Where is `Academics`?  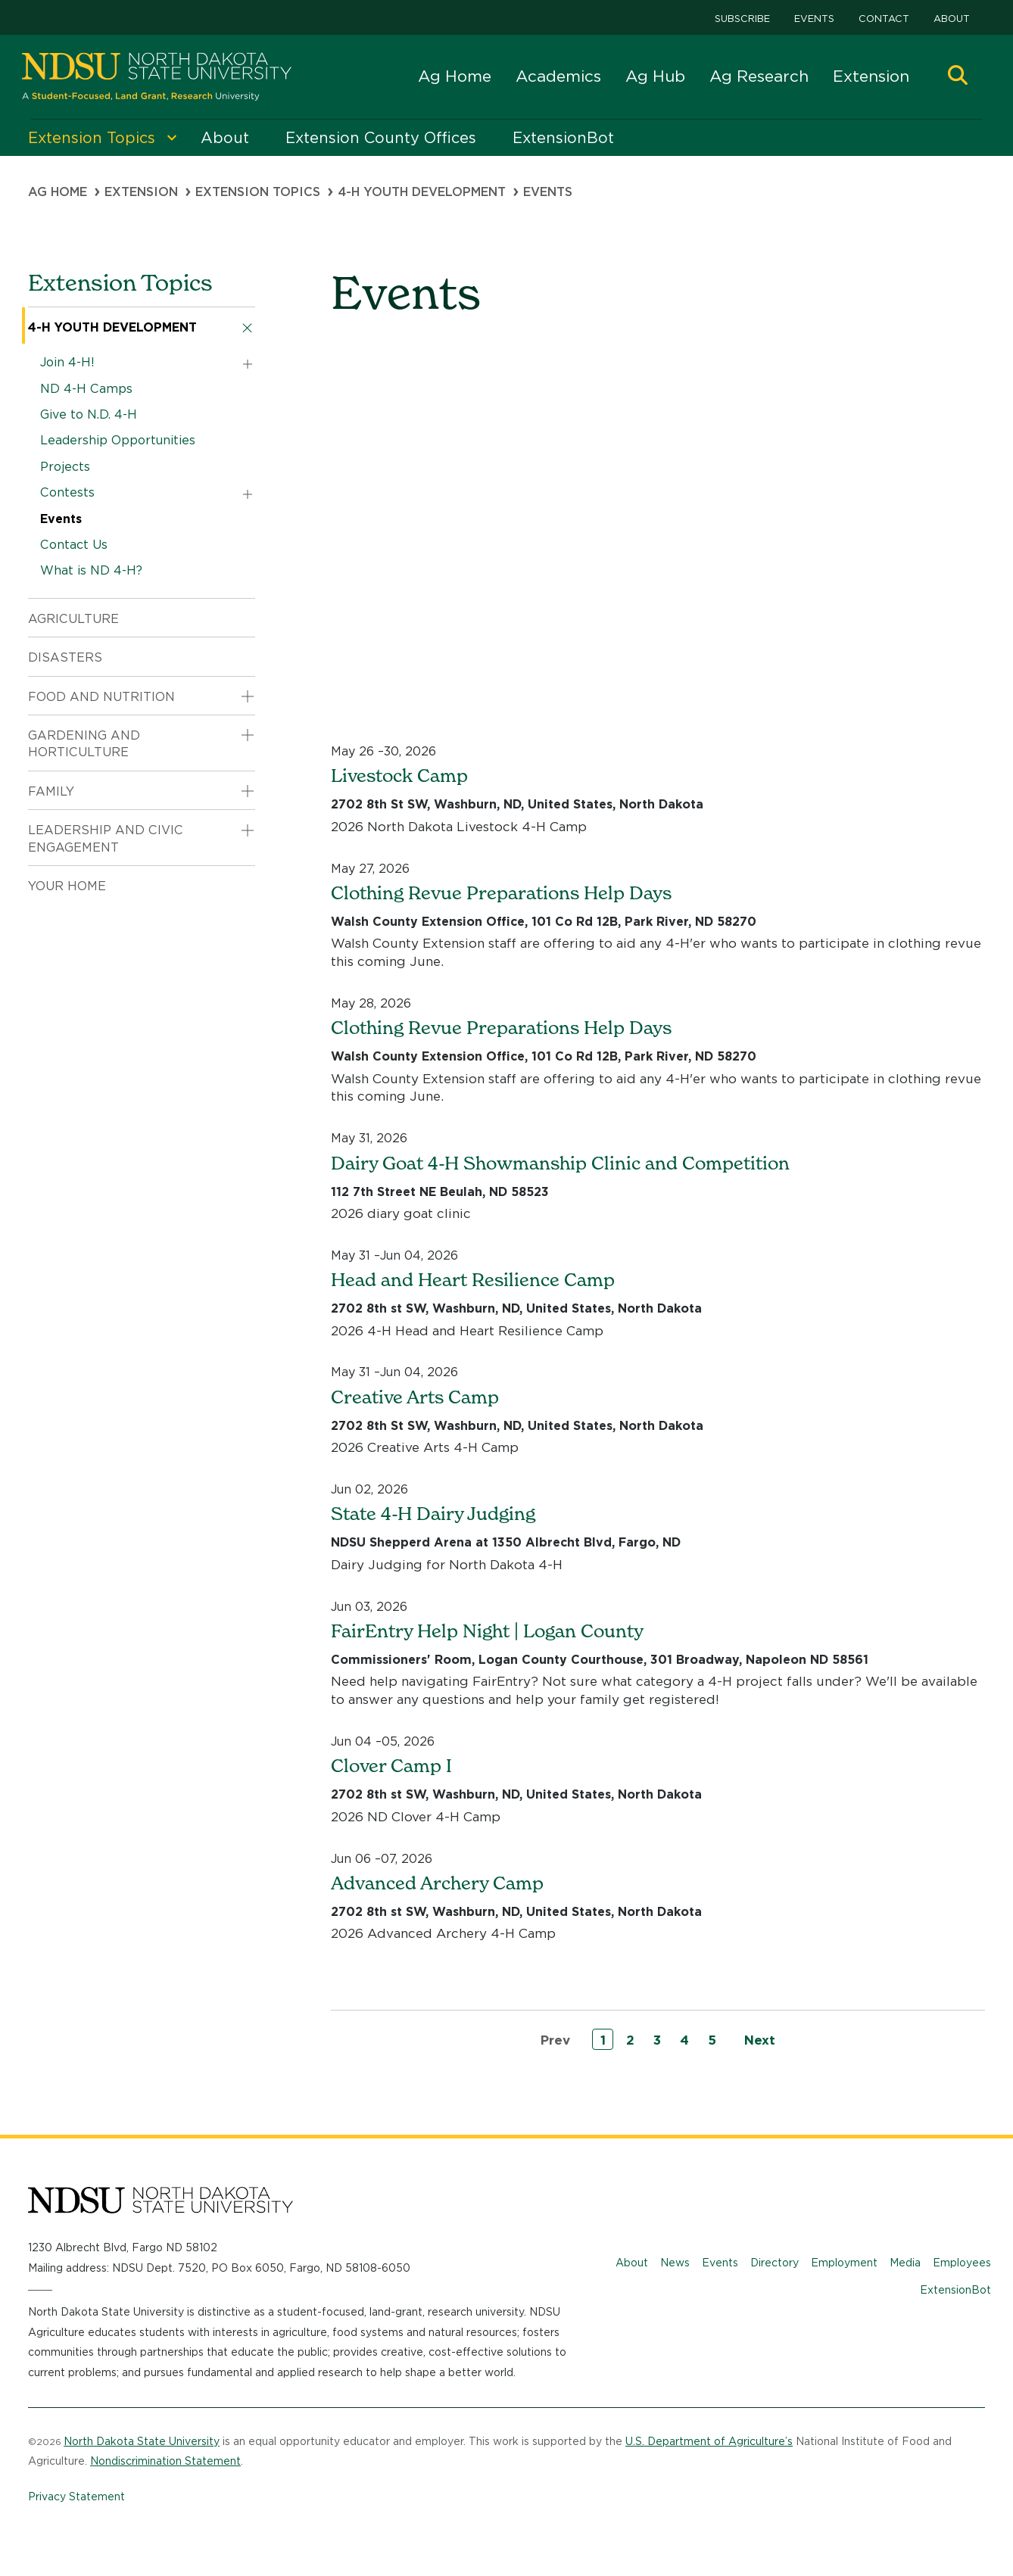
Academics is located at coordinates (558, 76).